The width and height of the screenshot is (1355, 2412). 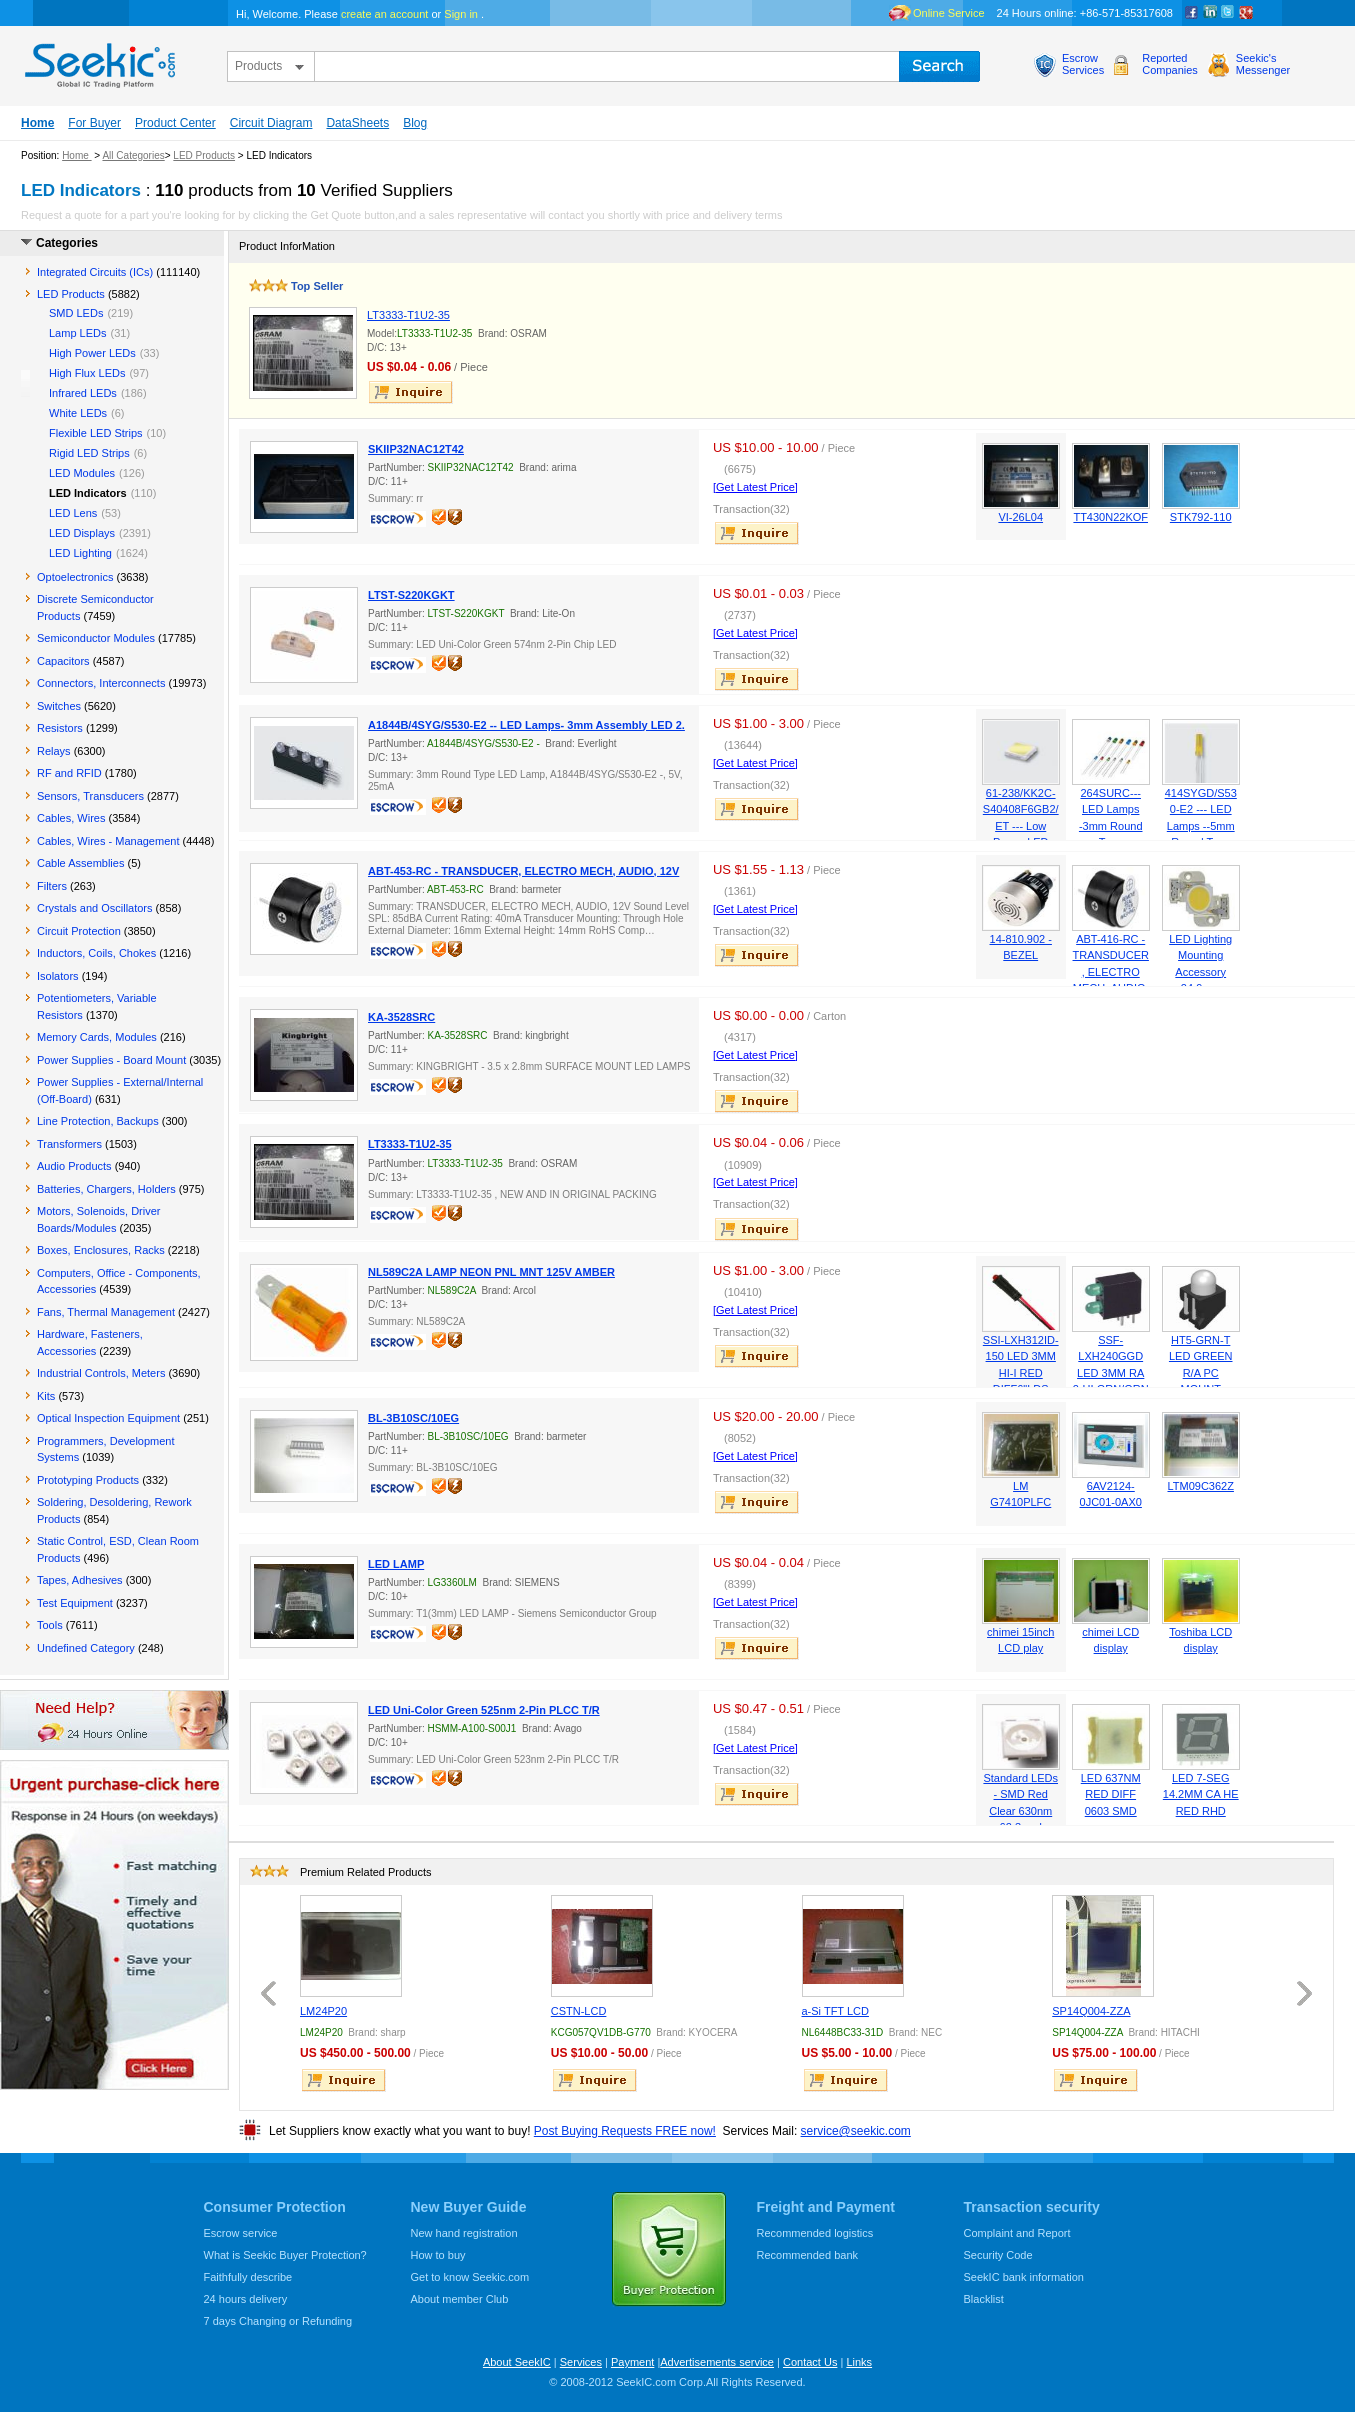 What do you see at coordinates (106, 1189) in the screenshot?
I see `Batteries, Chargers, Holders` at bounding box center [106, 1189].